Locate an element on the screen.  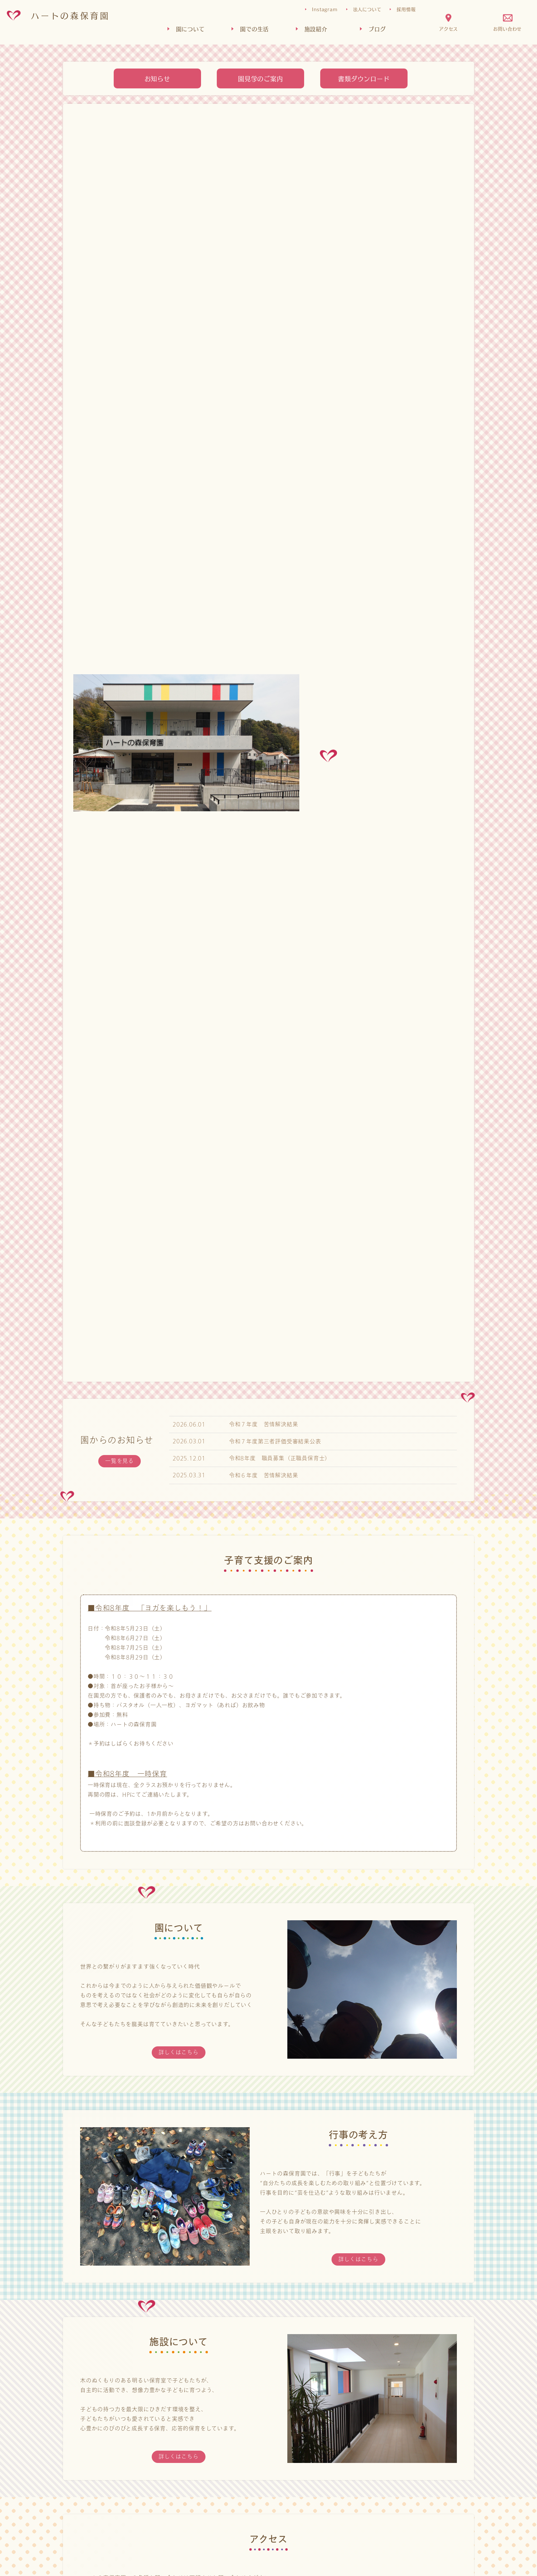
Instagram is located at coordinates (324, 9).